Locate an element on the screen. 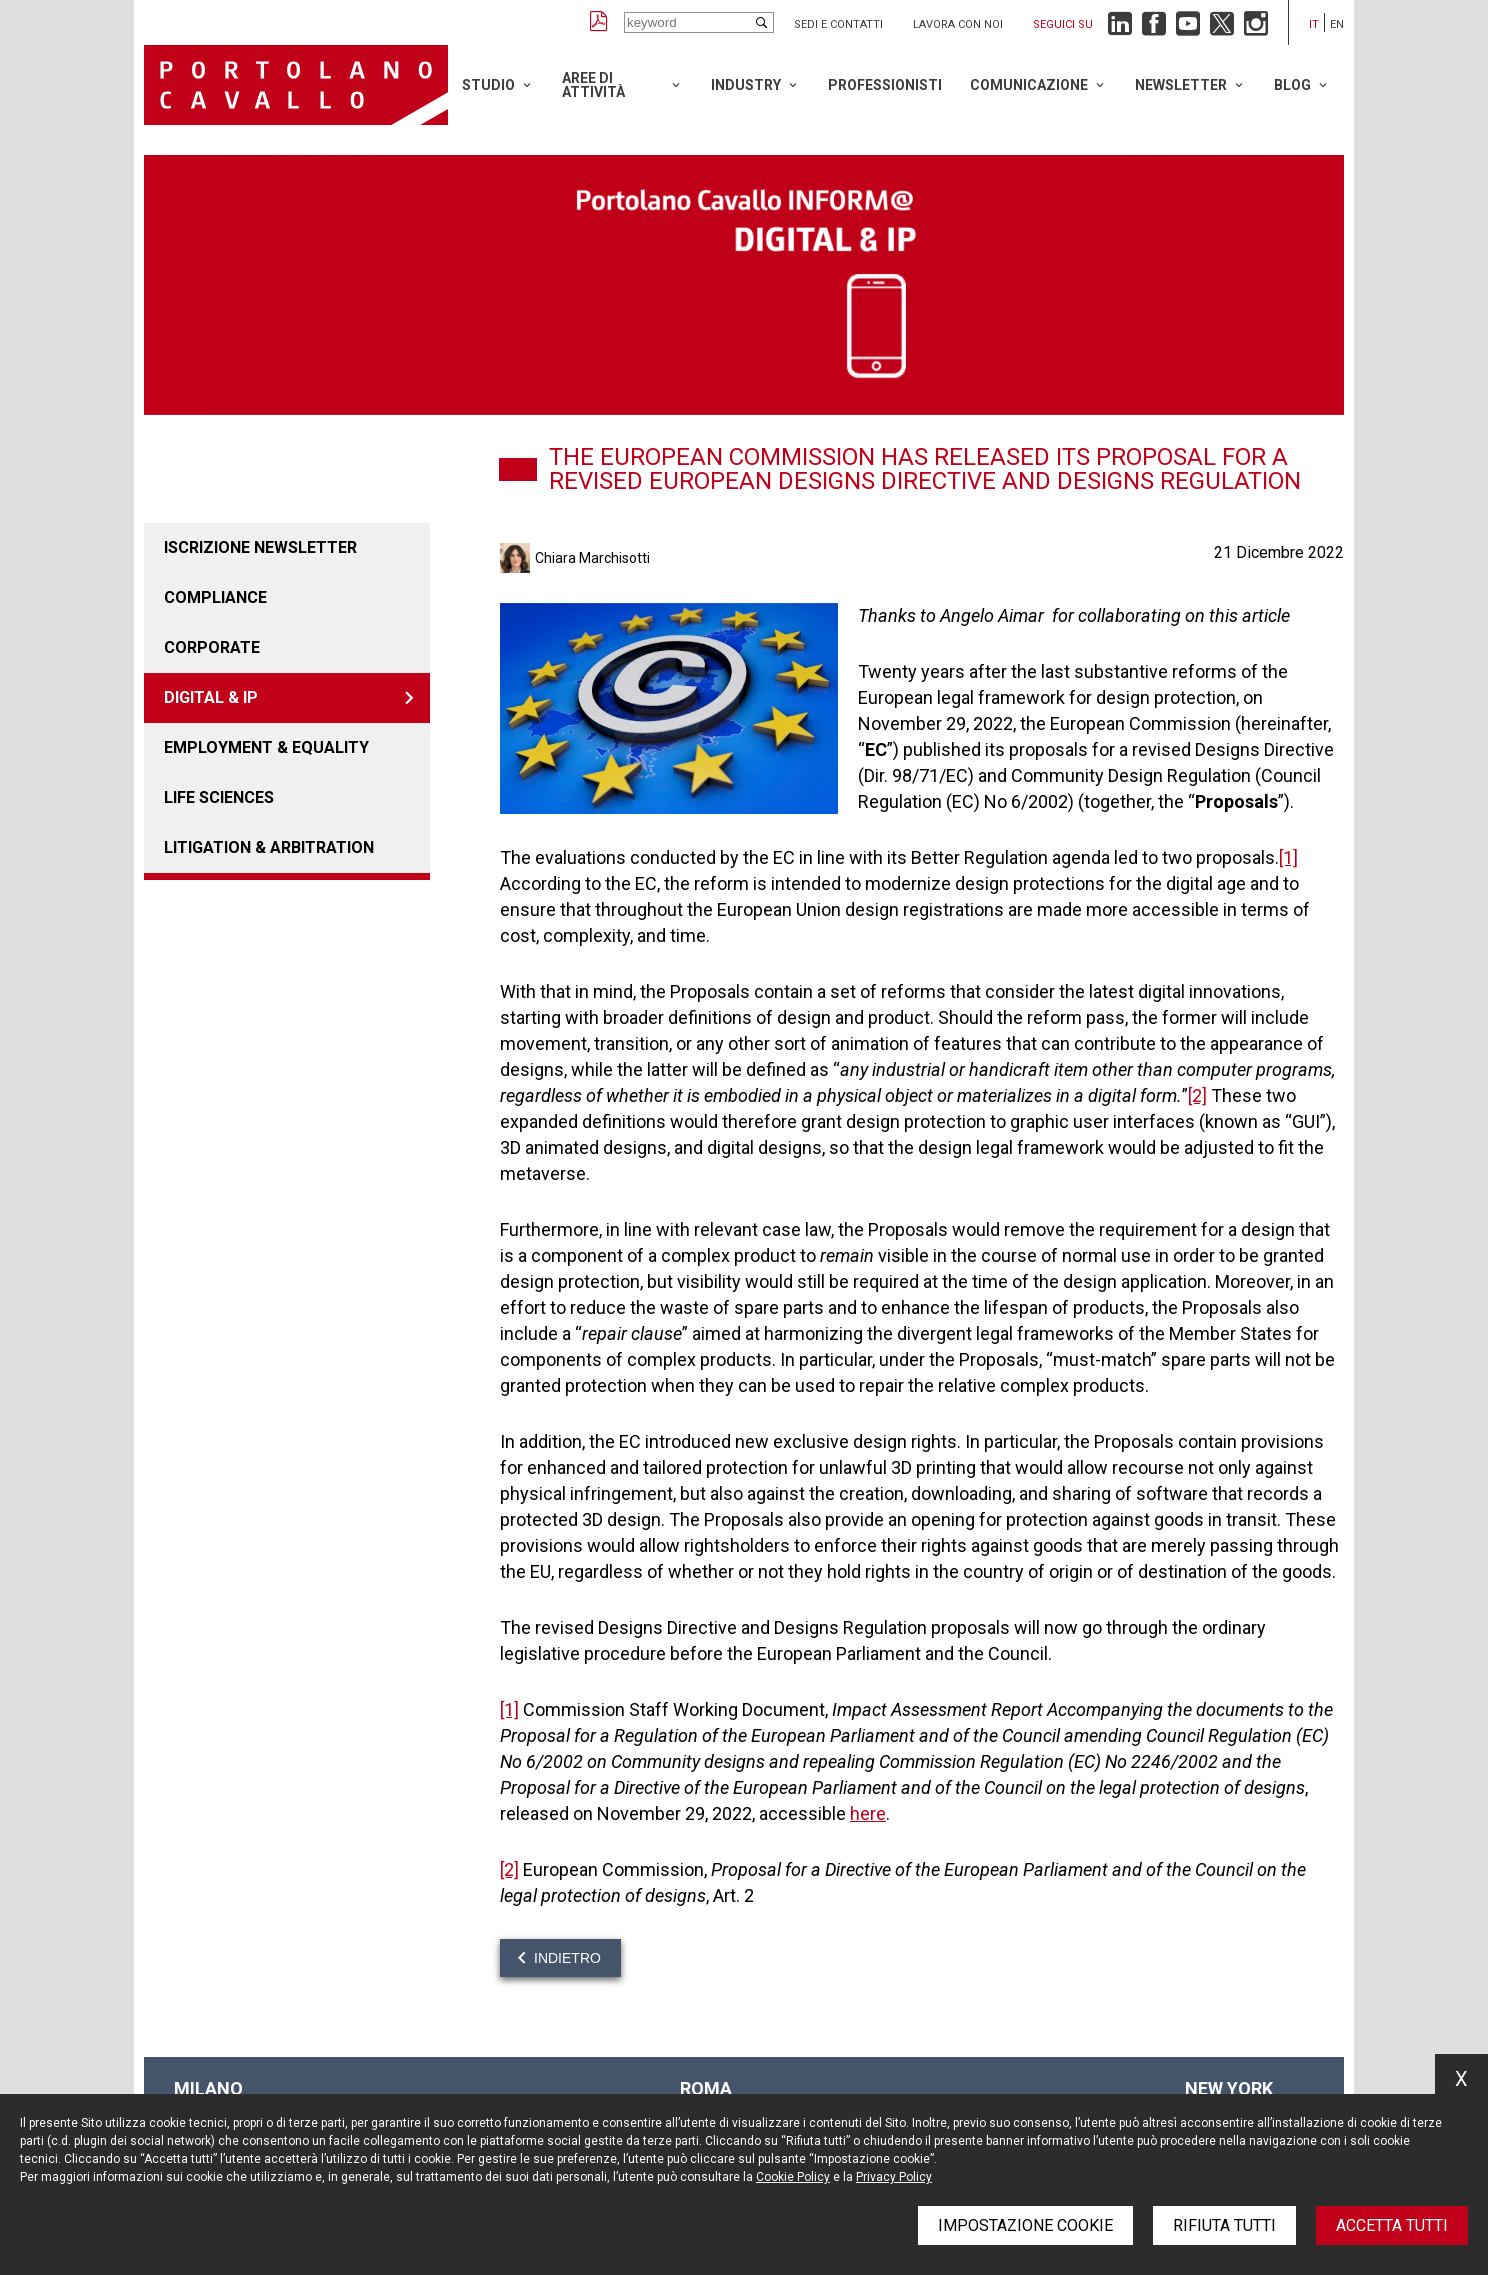 This screenshot has width=1488, height=2275. EMPLOYMENT & EQUALITY is located at coordinates (266, 747).